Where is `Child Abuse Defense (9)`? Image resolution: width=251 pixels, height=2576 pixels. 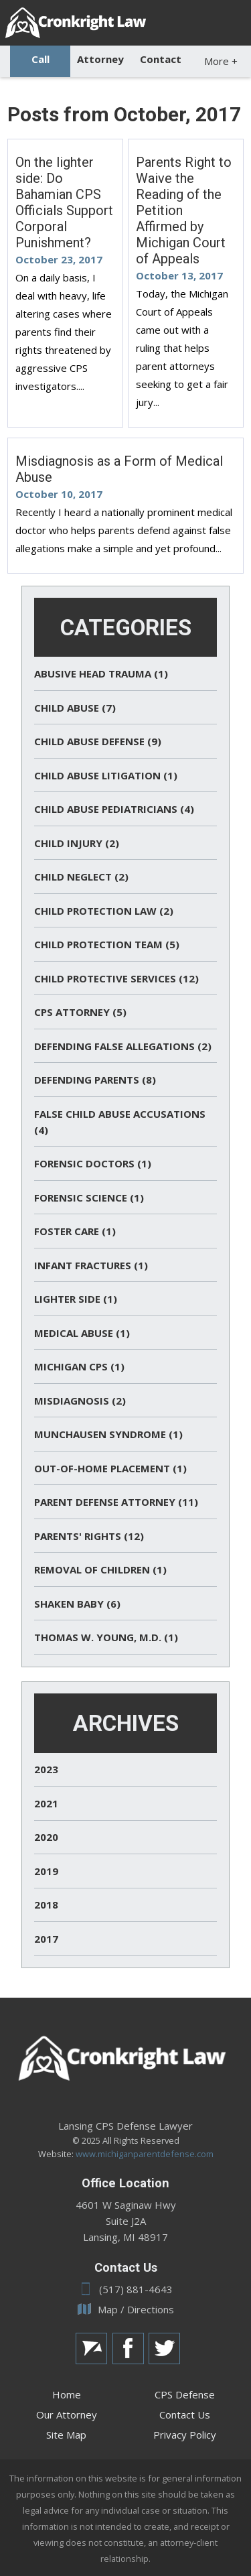 Child Abuse Defense (9) is located at coordinates (97, 741).